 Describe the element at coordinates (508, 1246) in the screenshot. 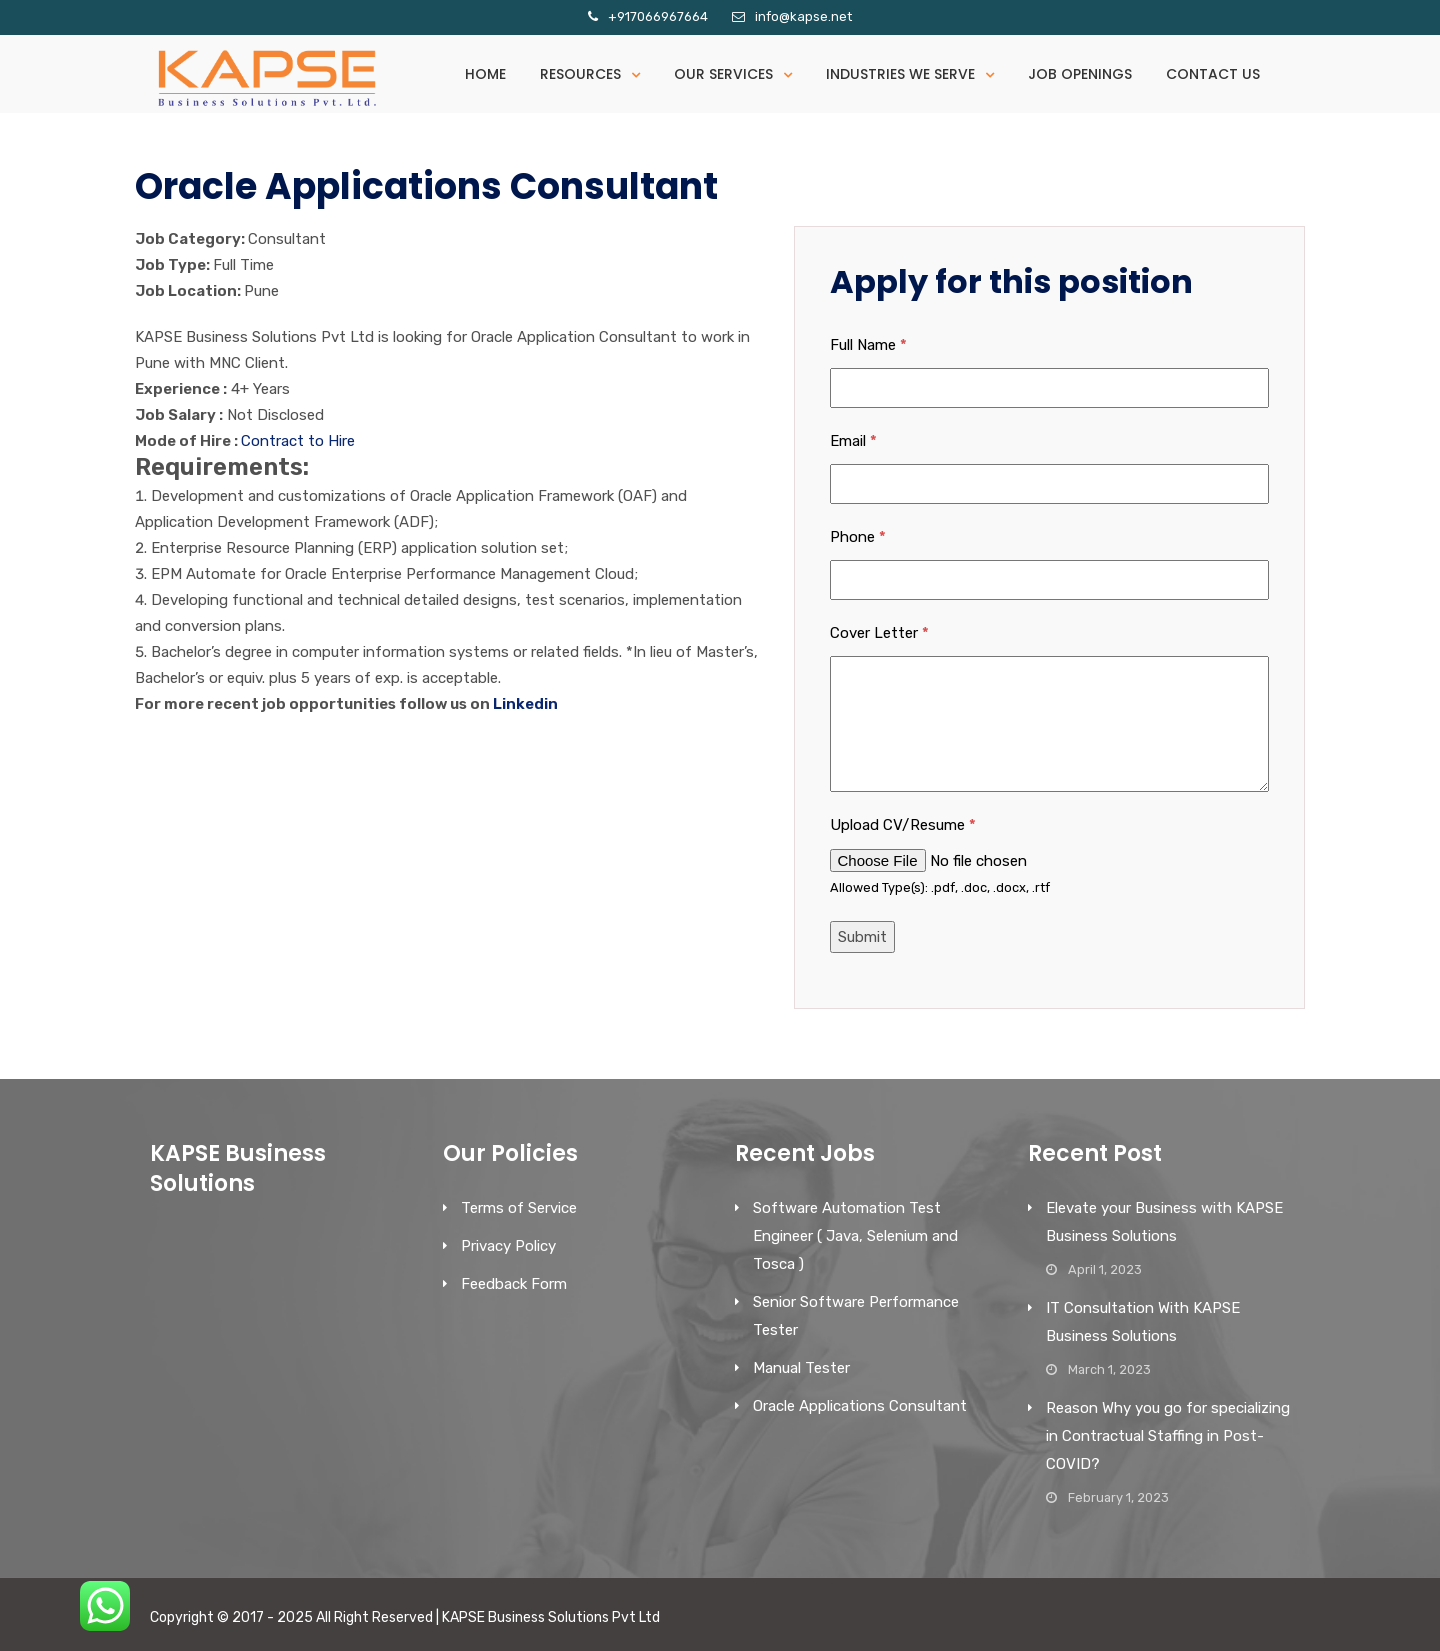

I see `Privacy Policy` at that location.